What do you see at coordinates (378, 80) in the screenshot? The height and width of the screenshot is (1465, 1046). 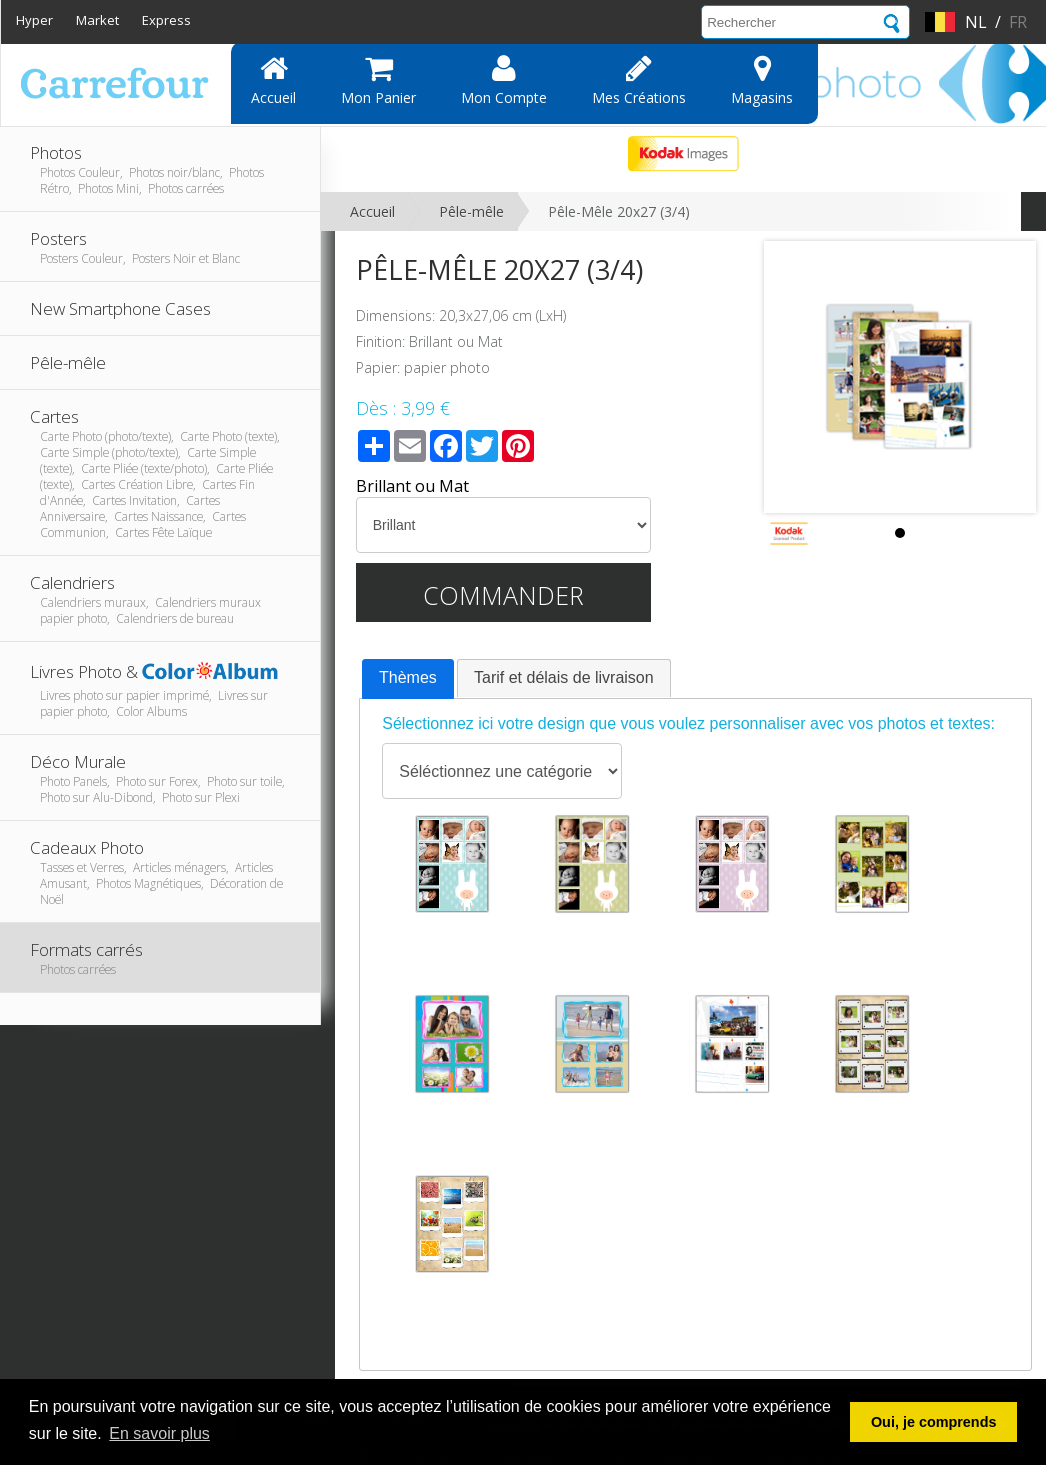 I see `Mon panier` at bounding box center [378, 80].